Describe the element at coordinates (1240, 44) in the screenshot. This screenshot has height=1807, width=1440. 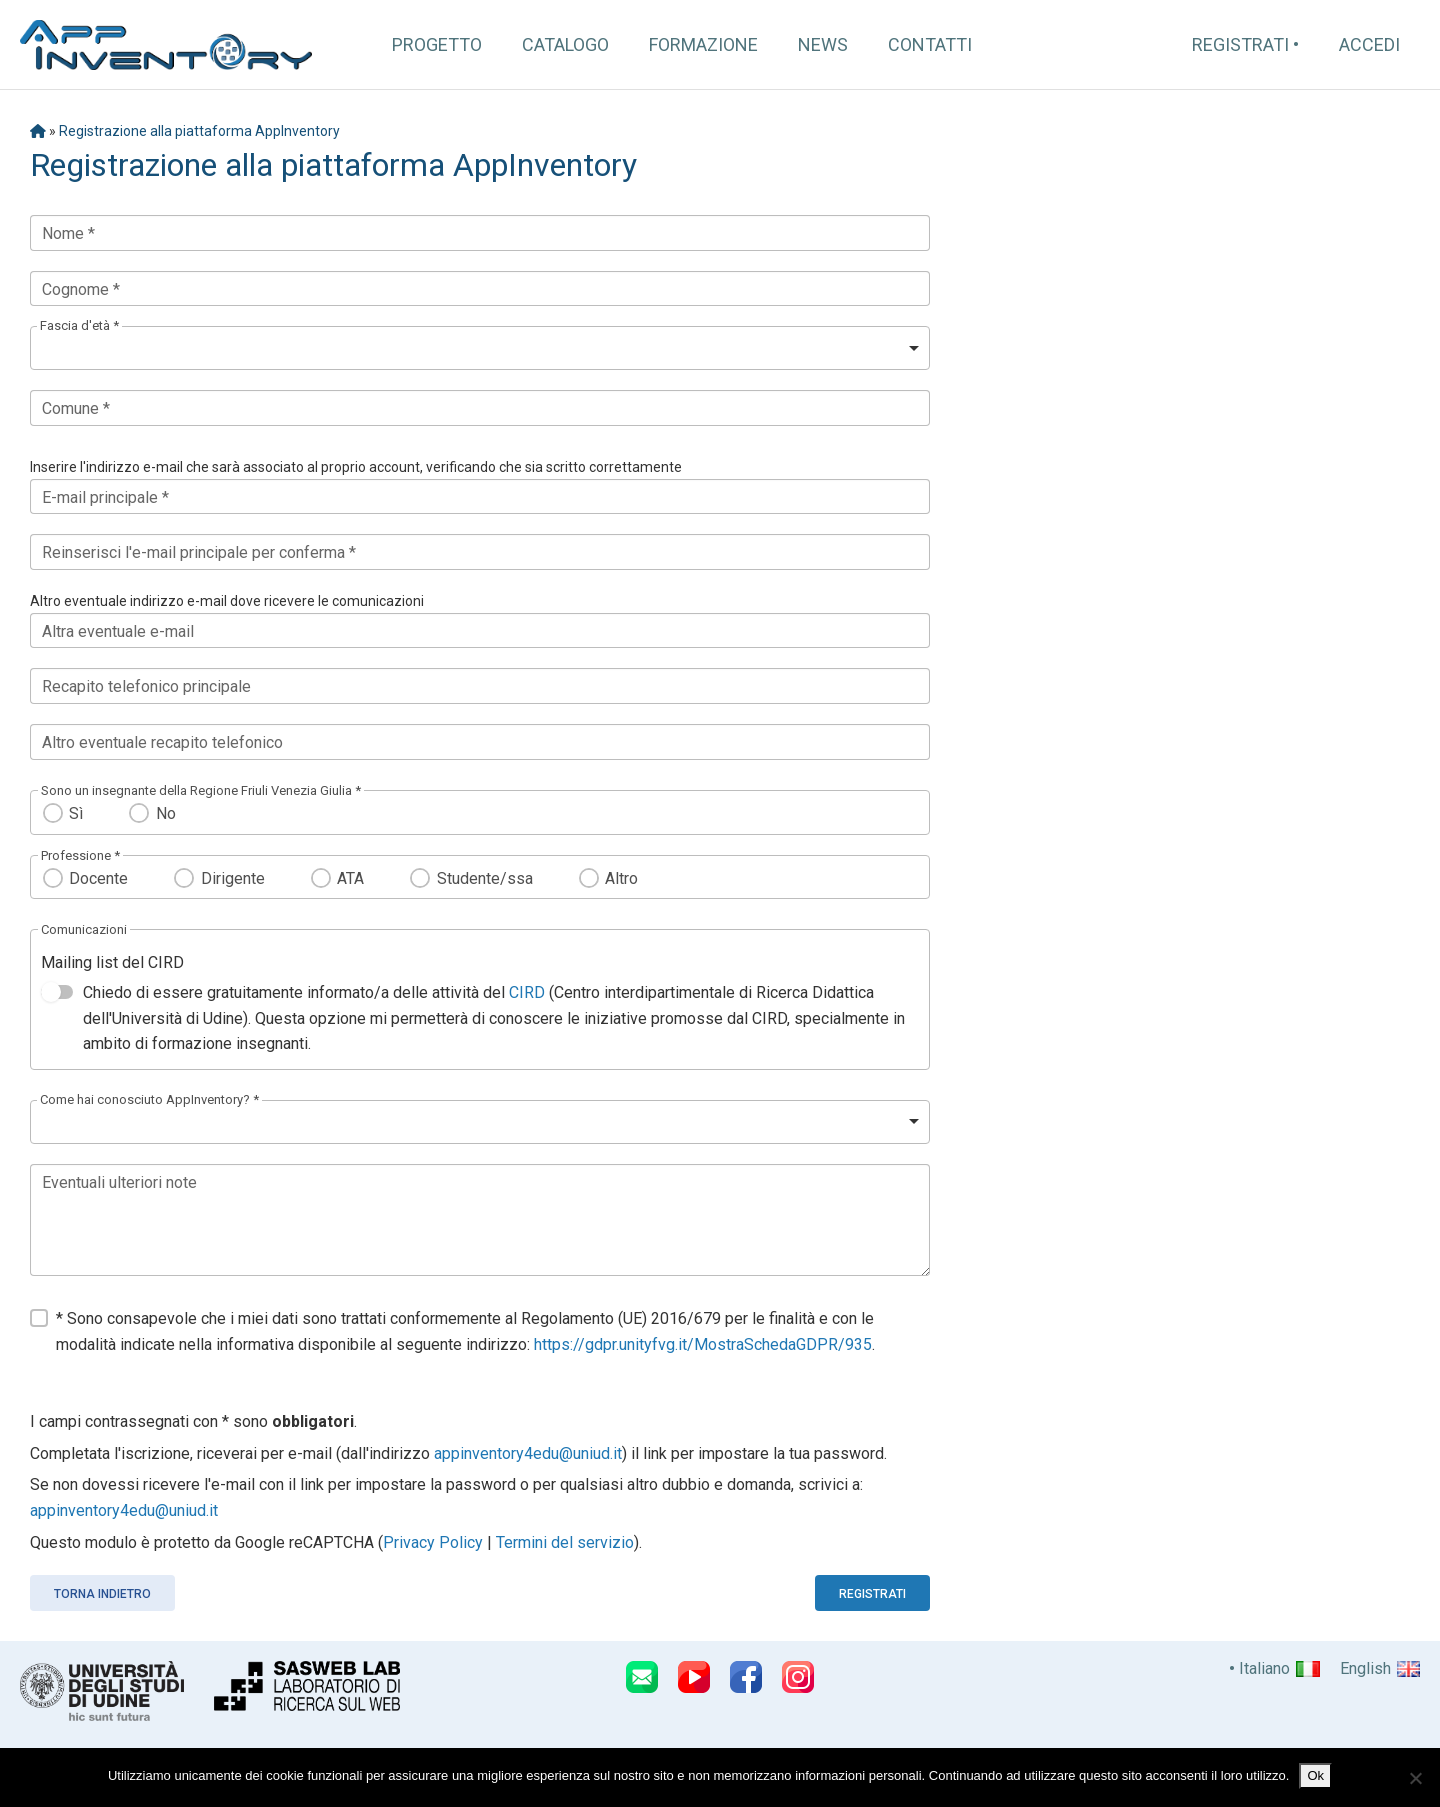
I see `Registrati` at that location.